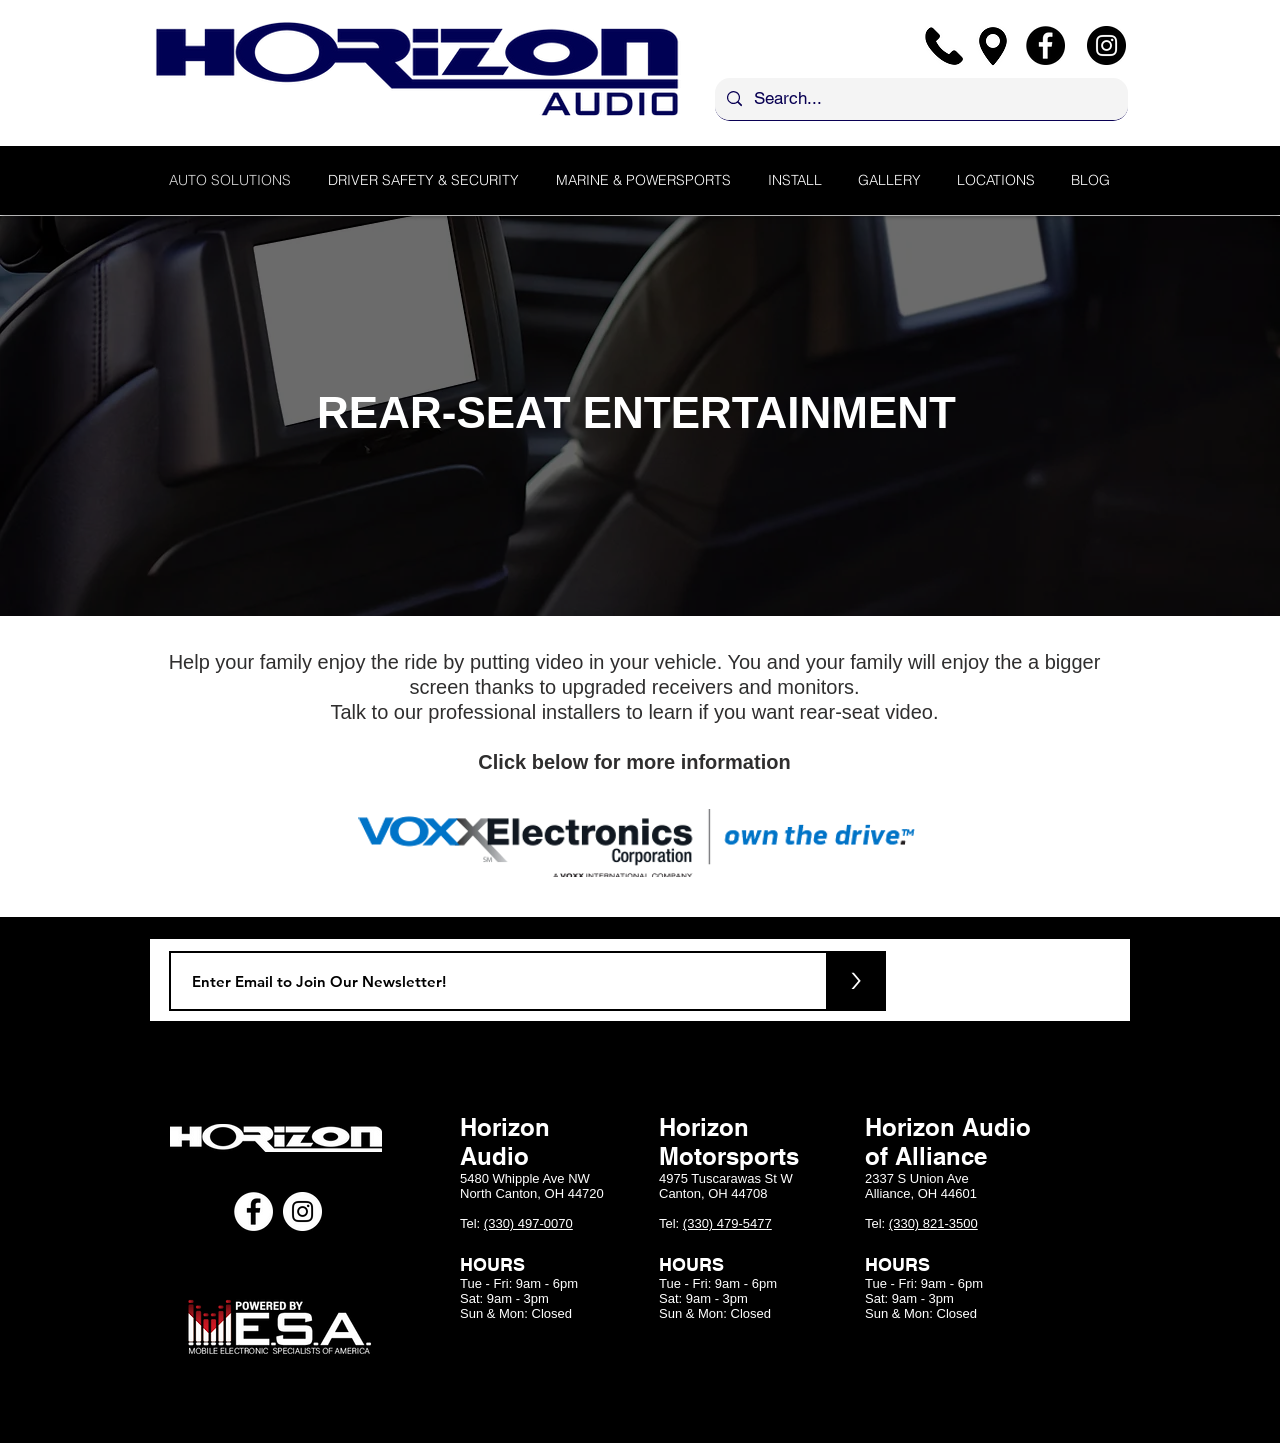 Image resolution: width=1280 pixels, height=1444 pixels. What do you see at coordinates (933, 1223) in the screenshot?
I see `(330) 821-3500` at bounding box center [933, 1223].